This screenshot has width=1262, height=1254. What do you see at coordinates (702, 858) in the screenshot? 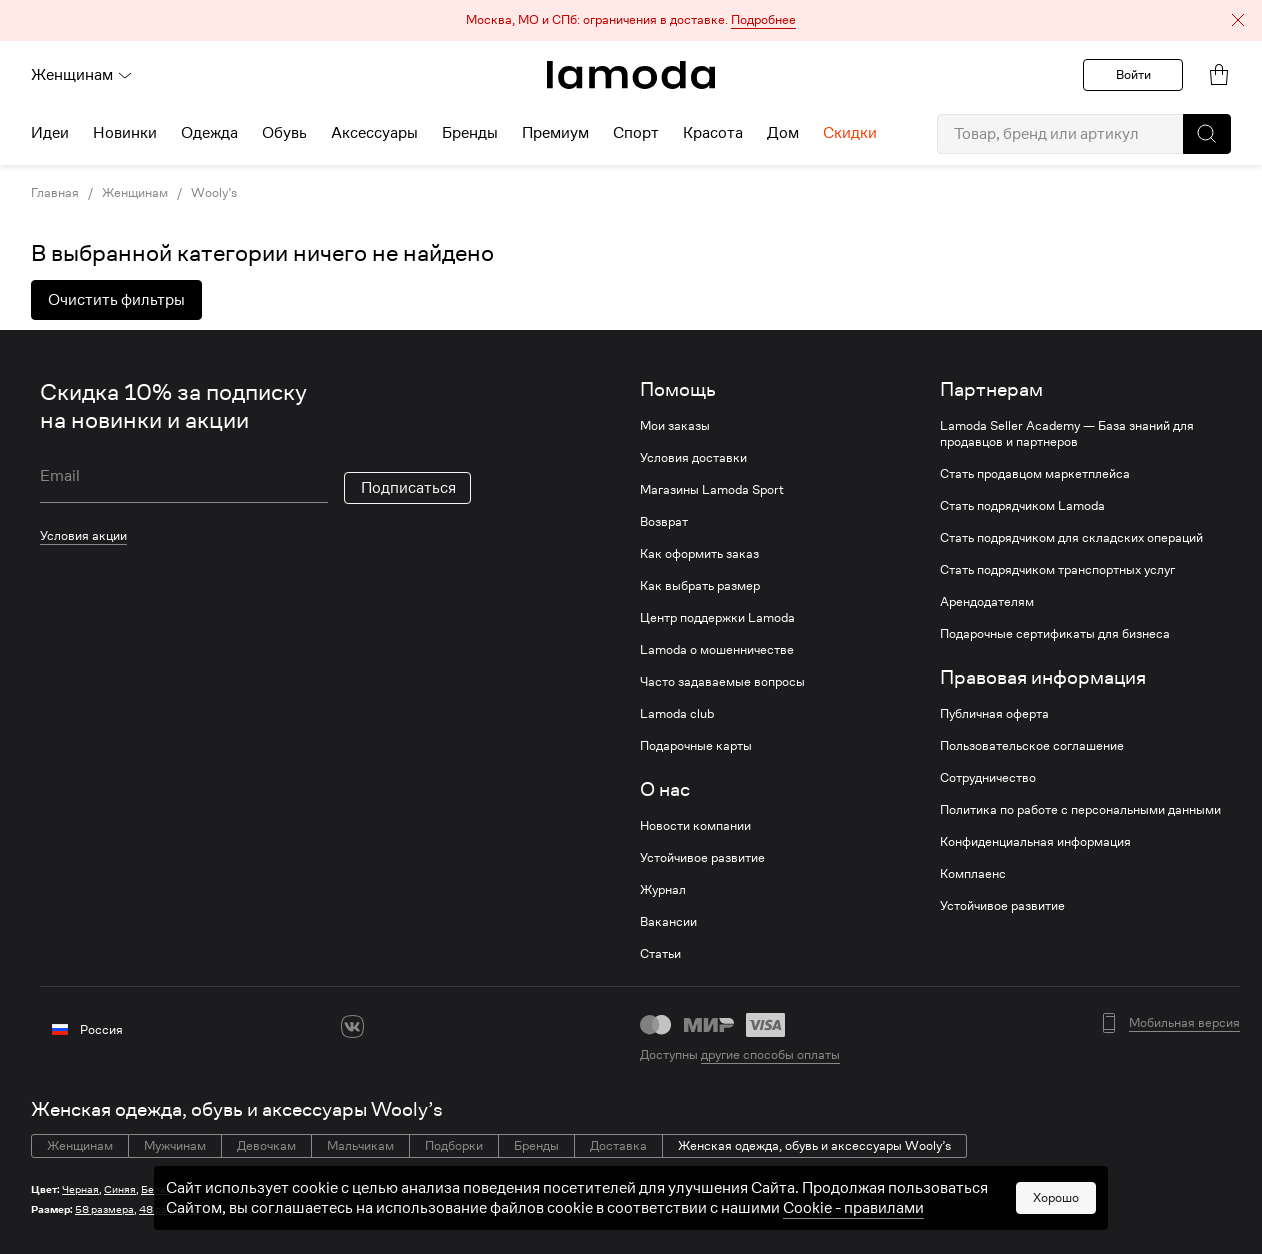
I see `Устойчивое развитие [link]` at bounding box center [702, 858].